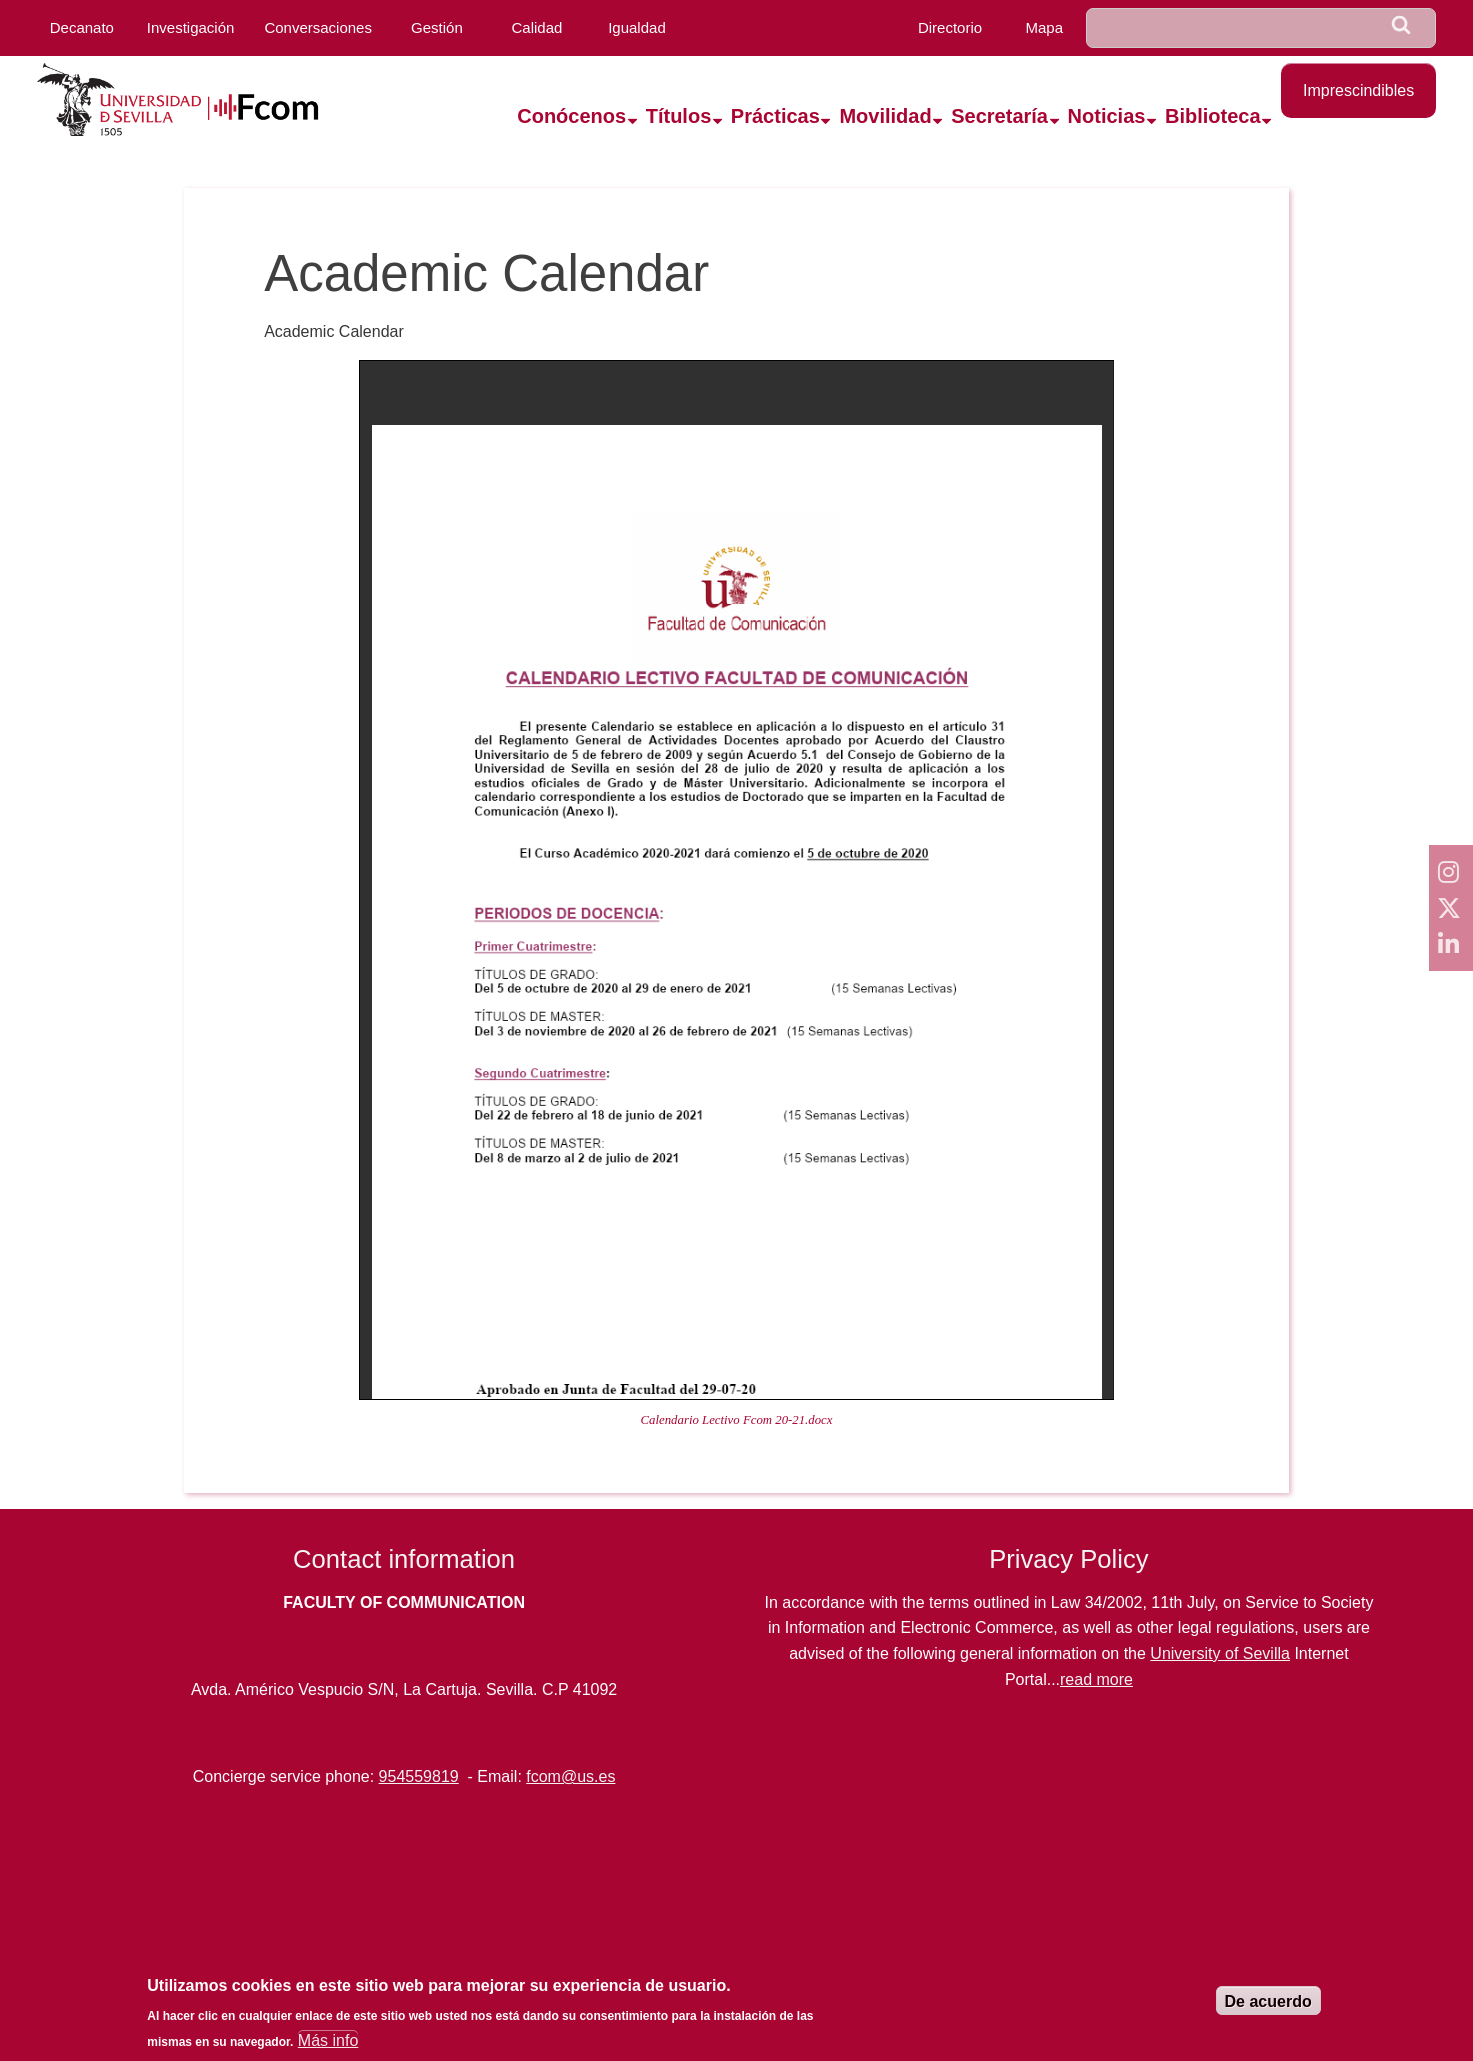  What do you see at coordinates (999, 116) in the screenshot?
I see `Secretaría` at bounding box center [999, 116].